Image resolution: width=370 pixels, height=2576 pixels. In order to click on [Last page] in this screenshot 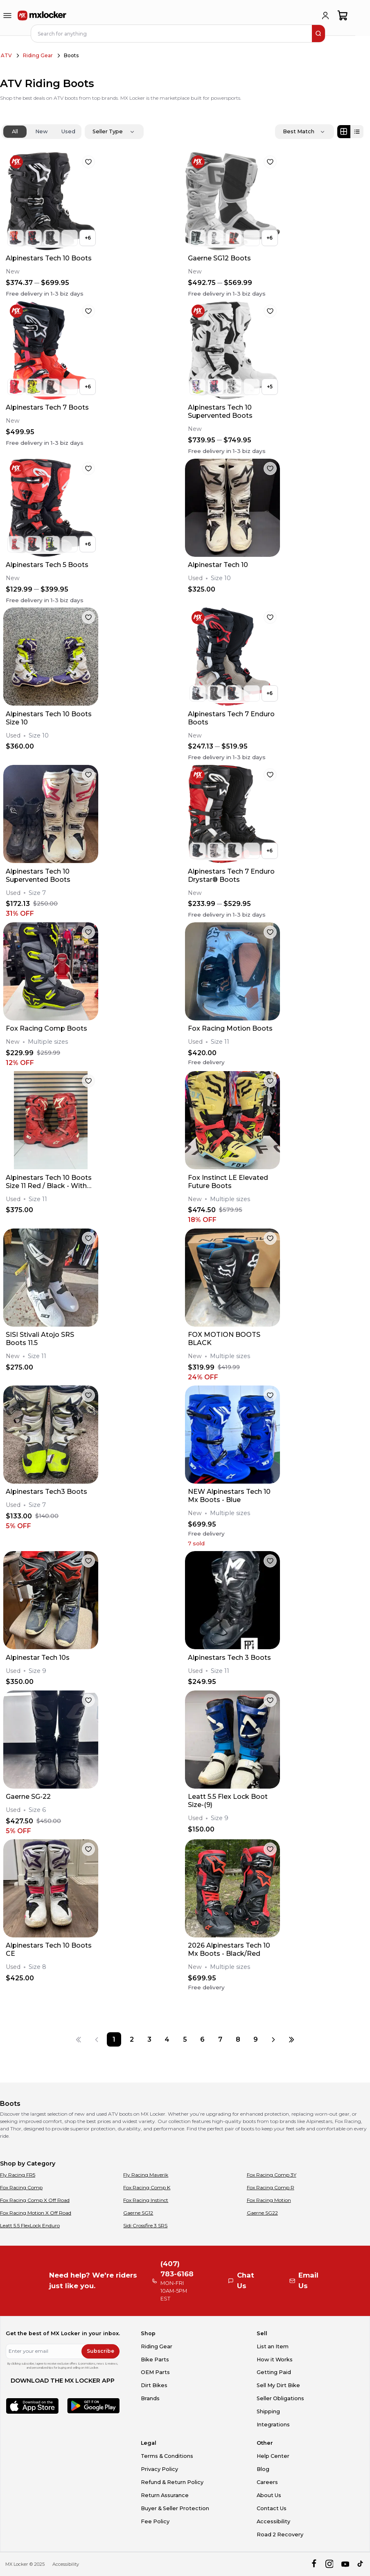, I will do `click(291, 2039)`.